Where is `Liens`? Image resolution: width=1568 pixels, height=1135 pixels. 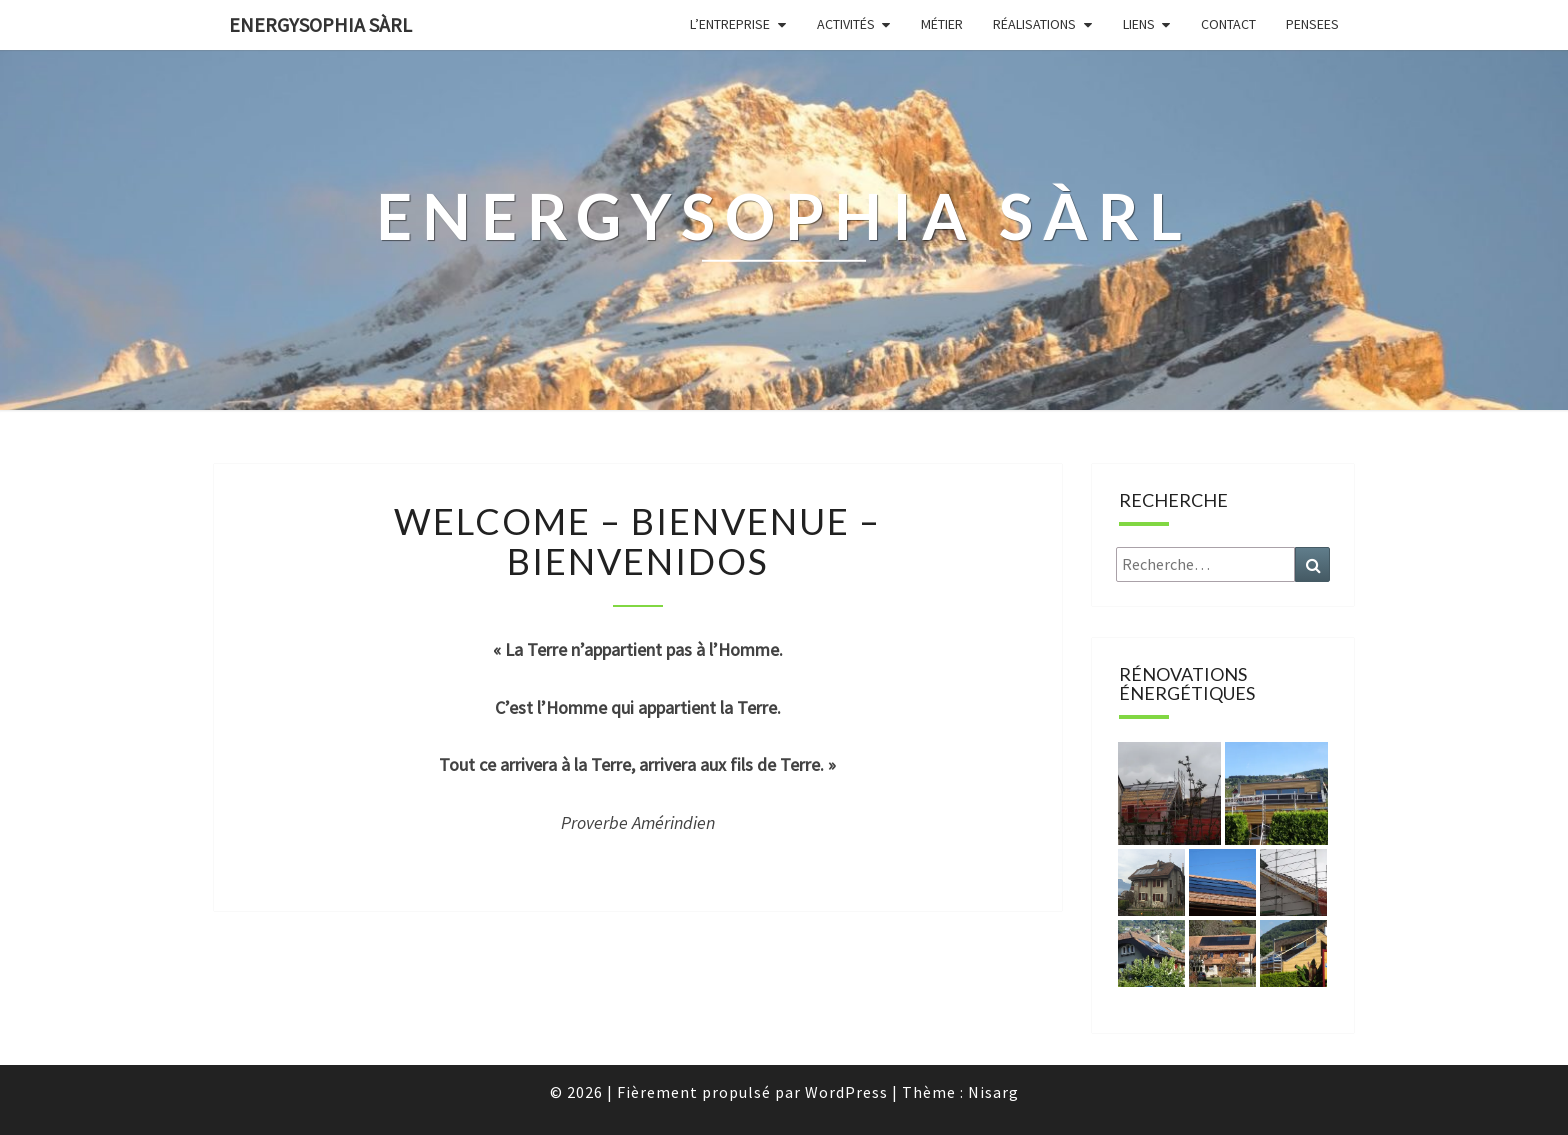
Liens is located at coordinates (1139, 24).